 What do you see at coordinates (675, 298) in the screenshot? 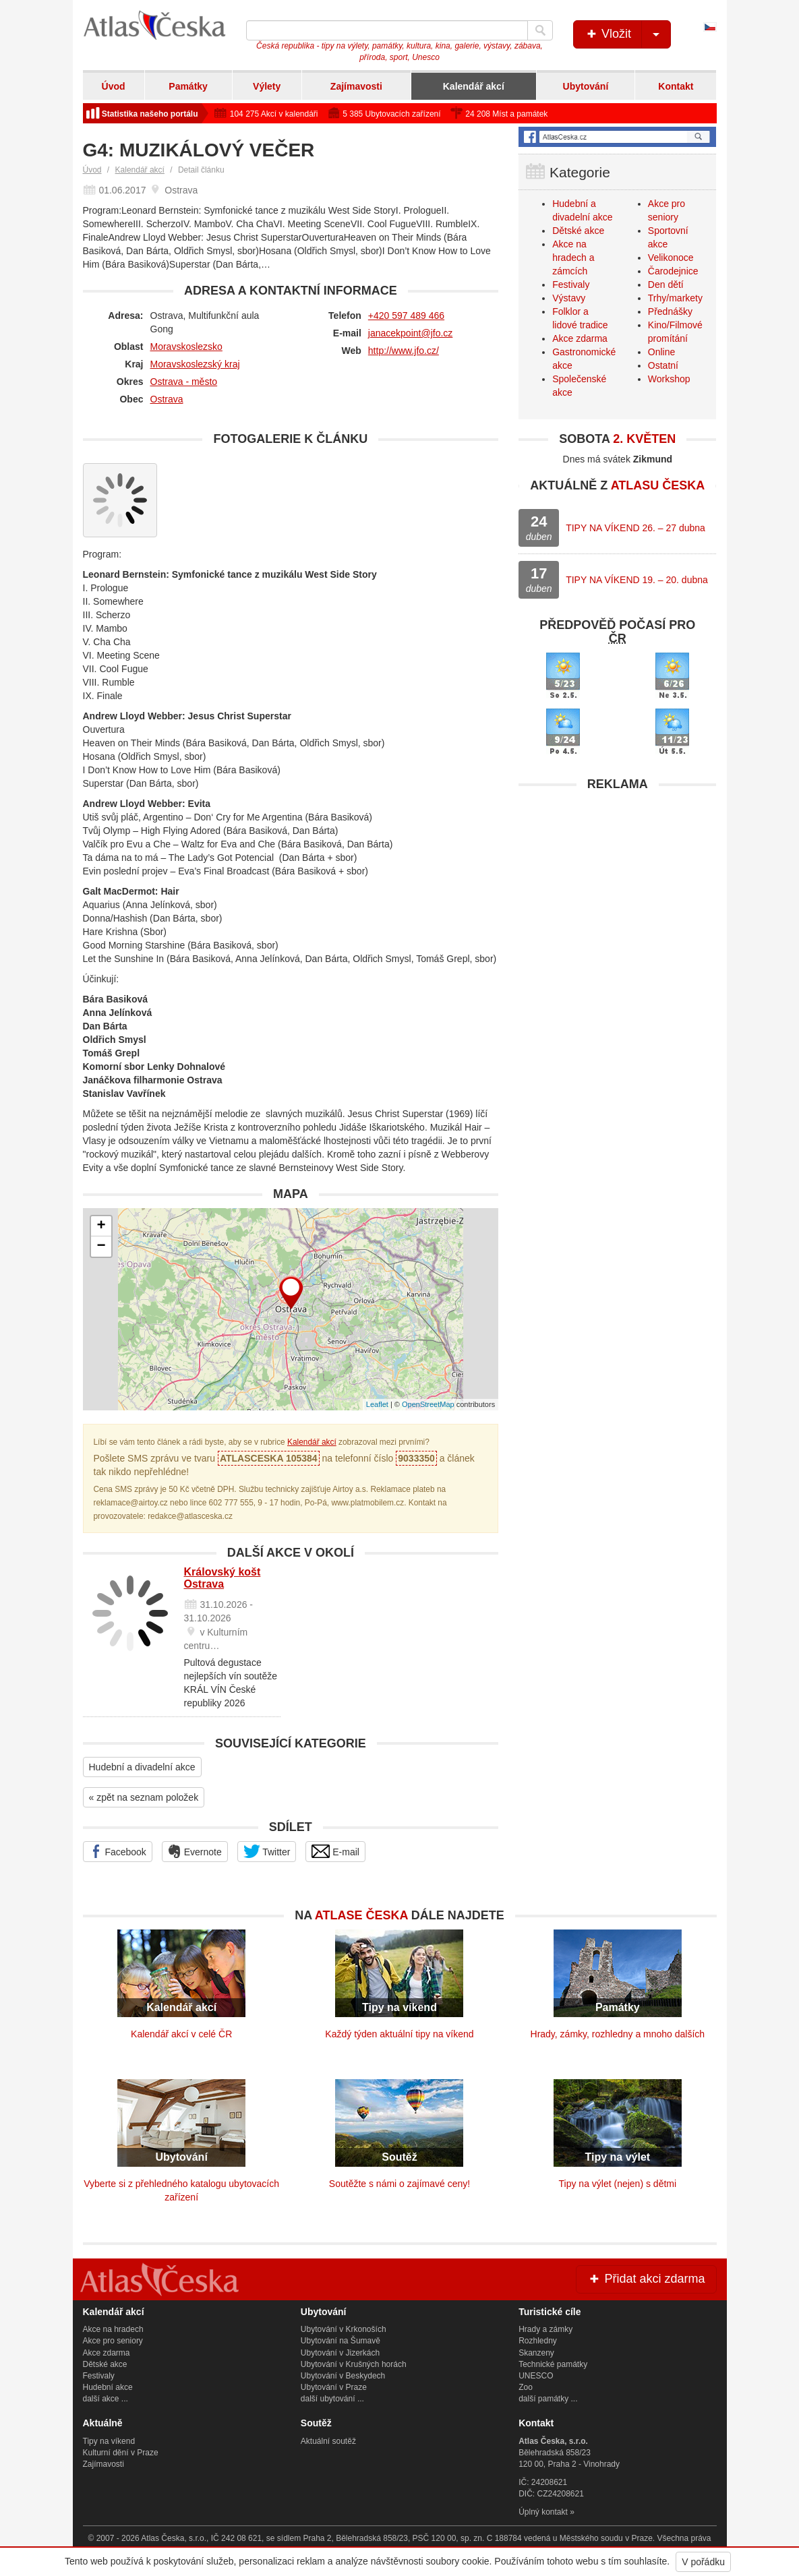
I see `Trhy/markety` at bounding box center [675, 298].